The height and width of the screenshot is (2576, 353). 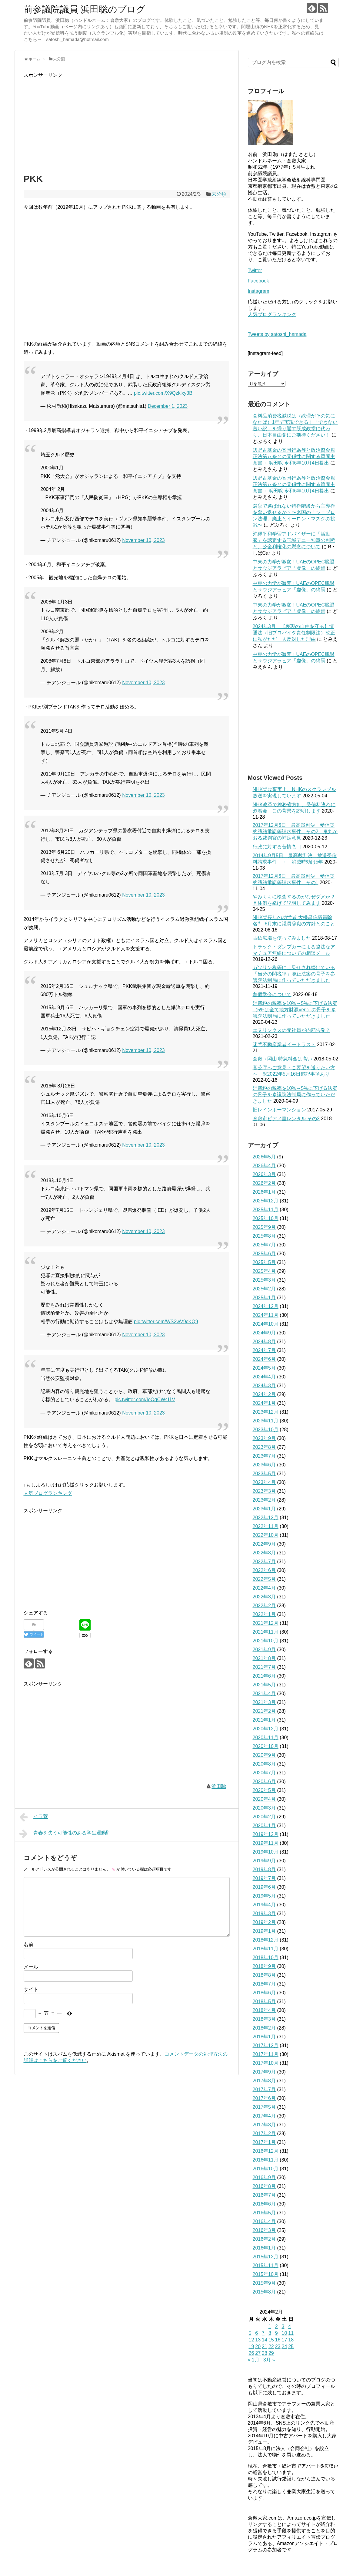 What do you see at coordinates (265, 2256) in the screenshot?
I see `2015年12月` at bounding box center [265, 2256].